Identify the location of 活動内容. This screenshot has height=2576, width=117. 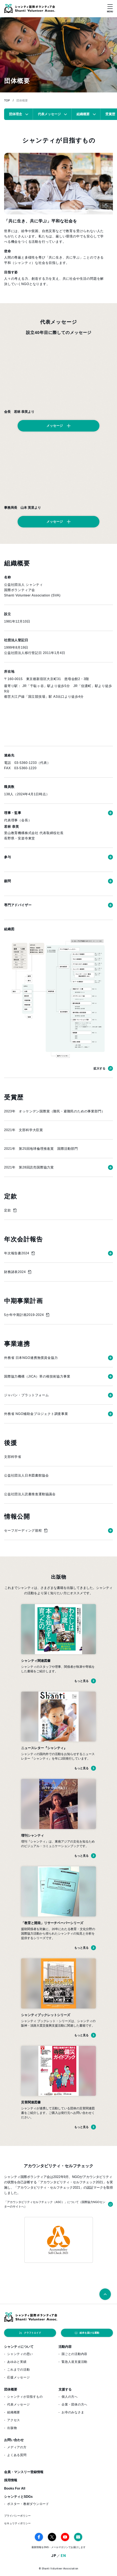
(65, 2346).